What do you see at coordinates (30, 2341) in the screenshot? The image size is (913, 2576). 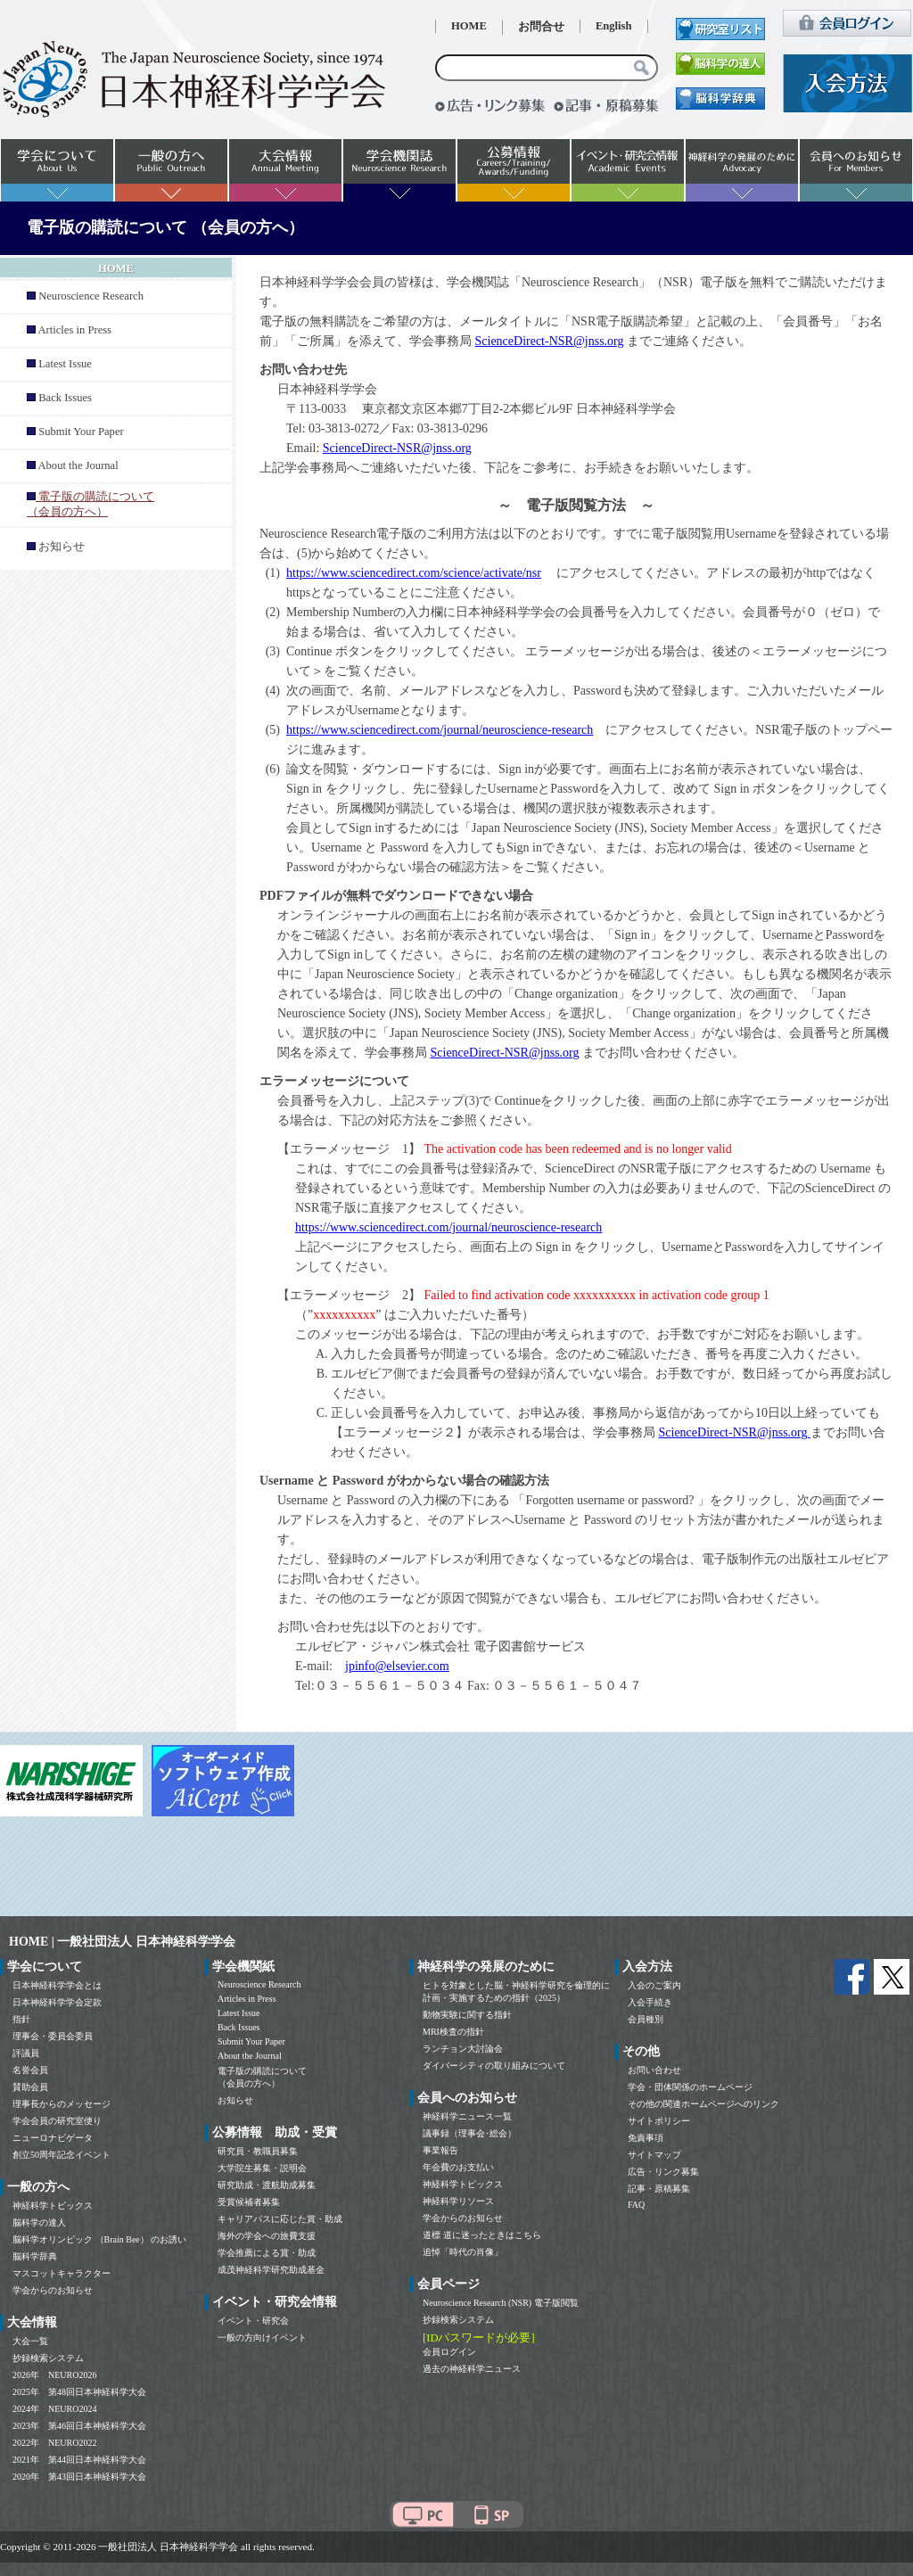 I see `大会一覧` at bounding box center [30, 2341].